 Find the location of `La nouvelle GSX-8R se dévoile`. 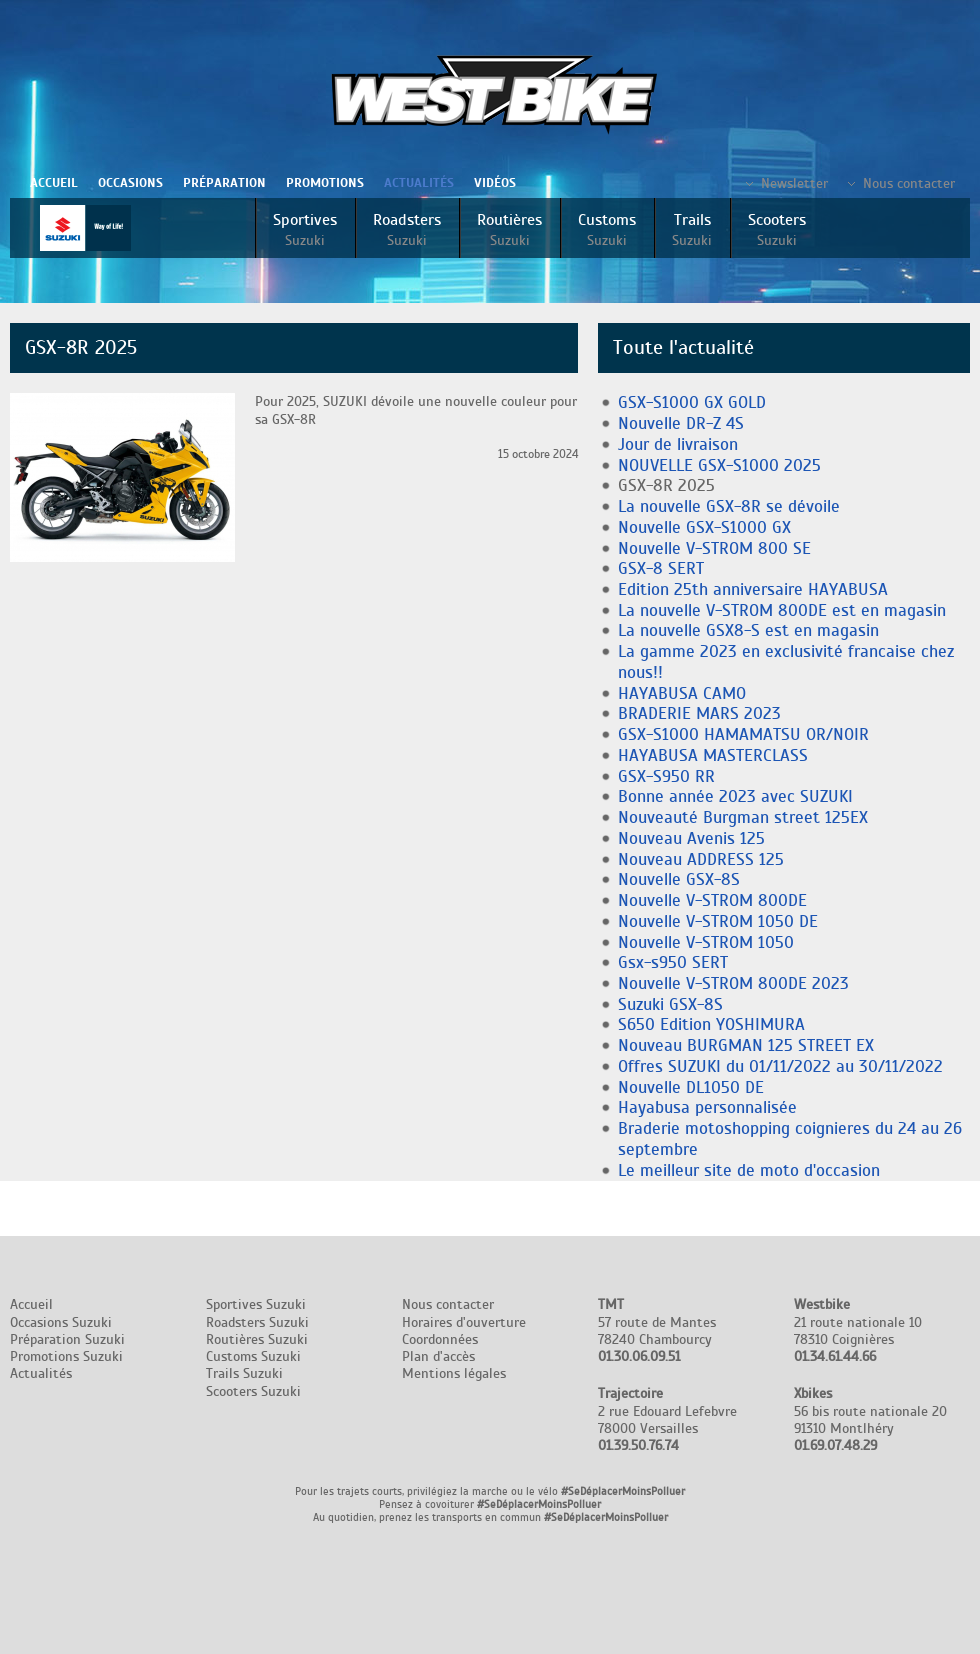

La nouvelle GSX-8R se dévoile is located at coordinates (729, 506).